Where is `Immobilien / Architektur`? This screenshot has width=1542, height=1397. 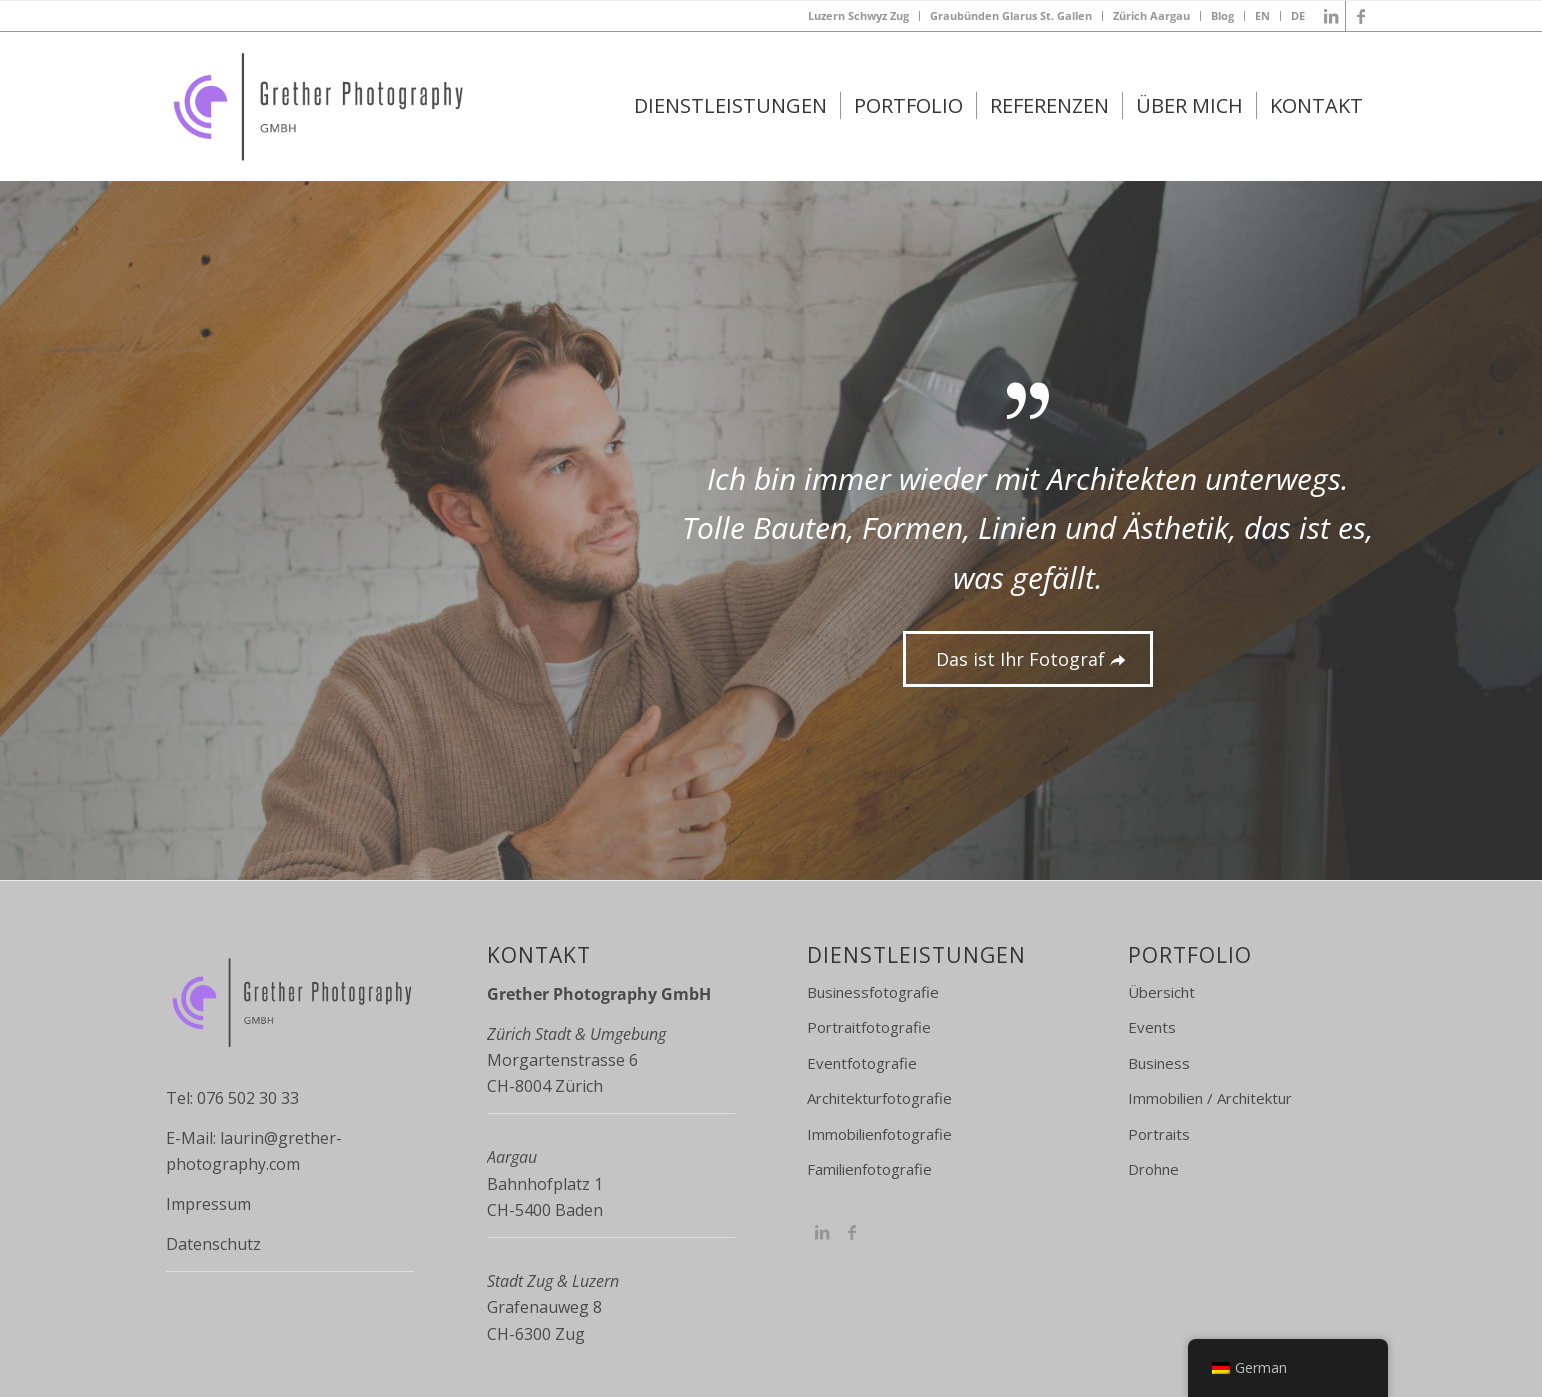 Immobilien / Architektur is located at coordinates (1210, 1098).